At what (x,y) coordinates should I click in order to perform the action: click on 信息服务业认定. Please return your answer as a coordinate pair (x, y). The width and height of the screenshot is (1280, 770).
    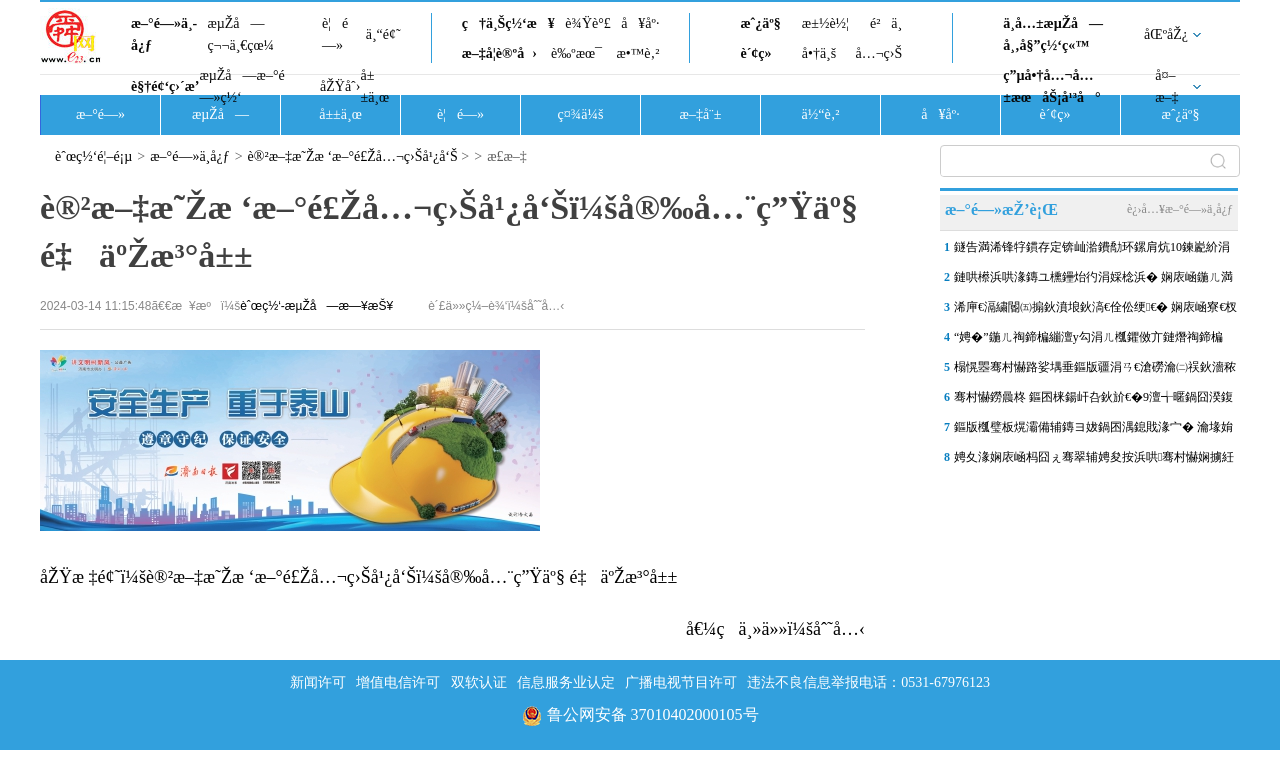
    Looking at the image, I should click on (566, 682).